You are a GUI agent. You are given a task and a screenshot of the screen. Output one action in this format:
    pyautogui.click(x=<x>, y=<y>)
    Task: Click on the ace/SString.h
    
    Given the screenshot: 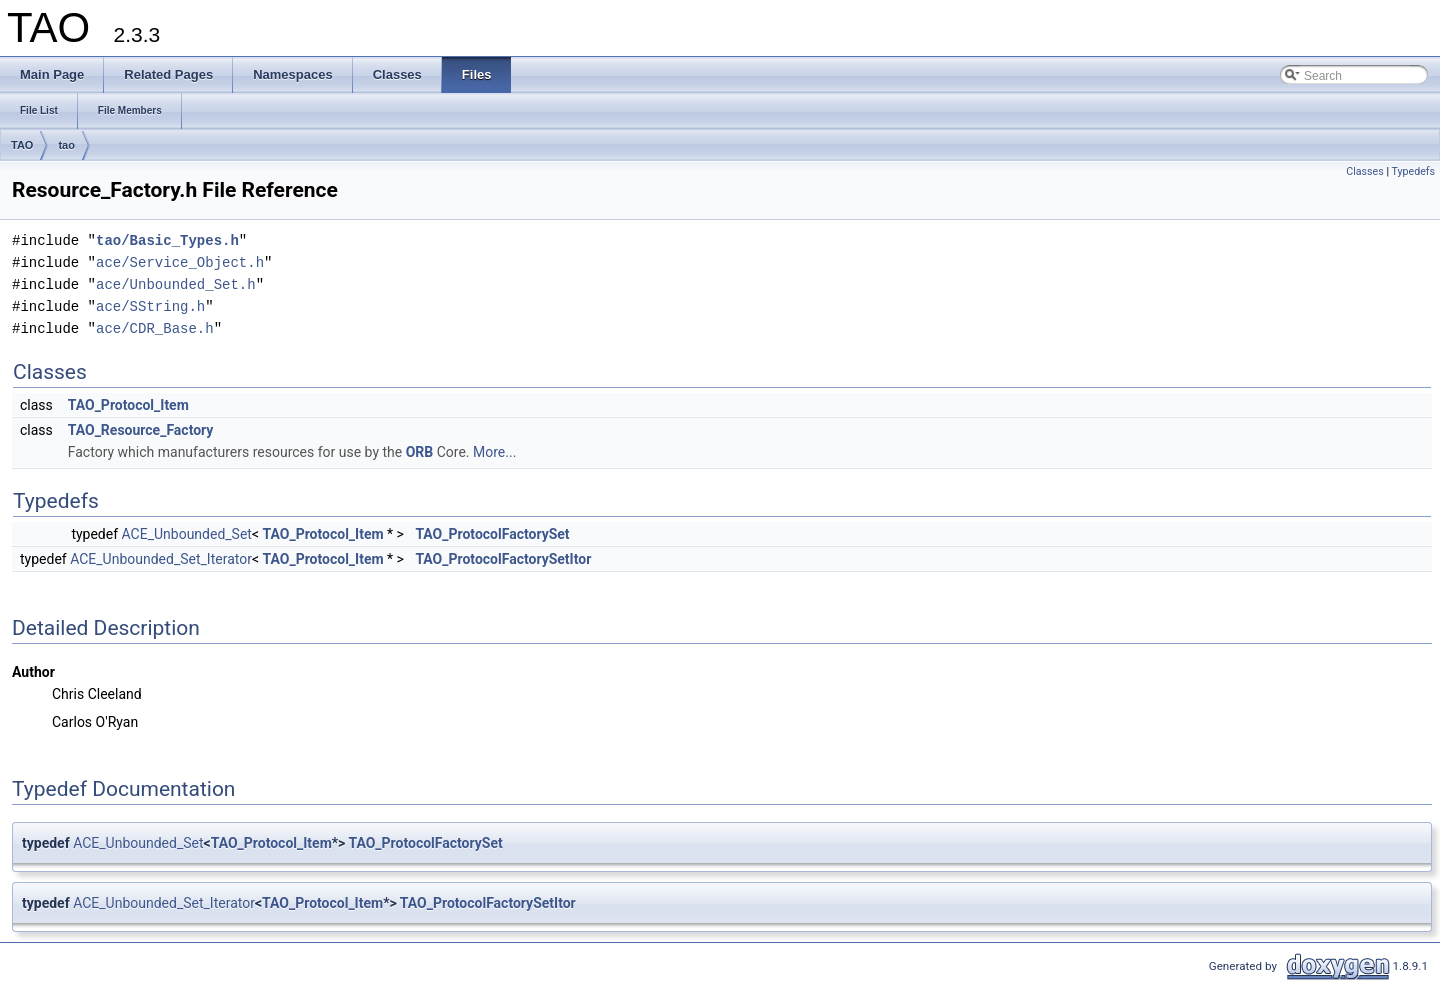 What is the action you would take?
    pyautogui.click(x=150, y=306)
    